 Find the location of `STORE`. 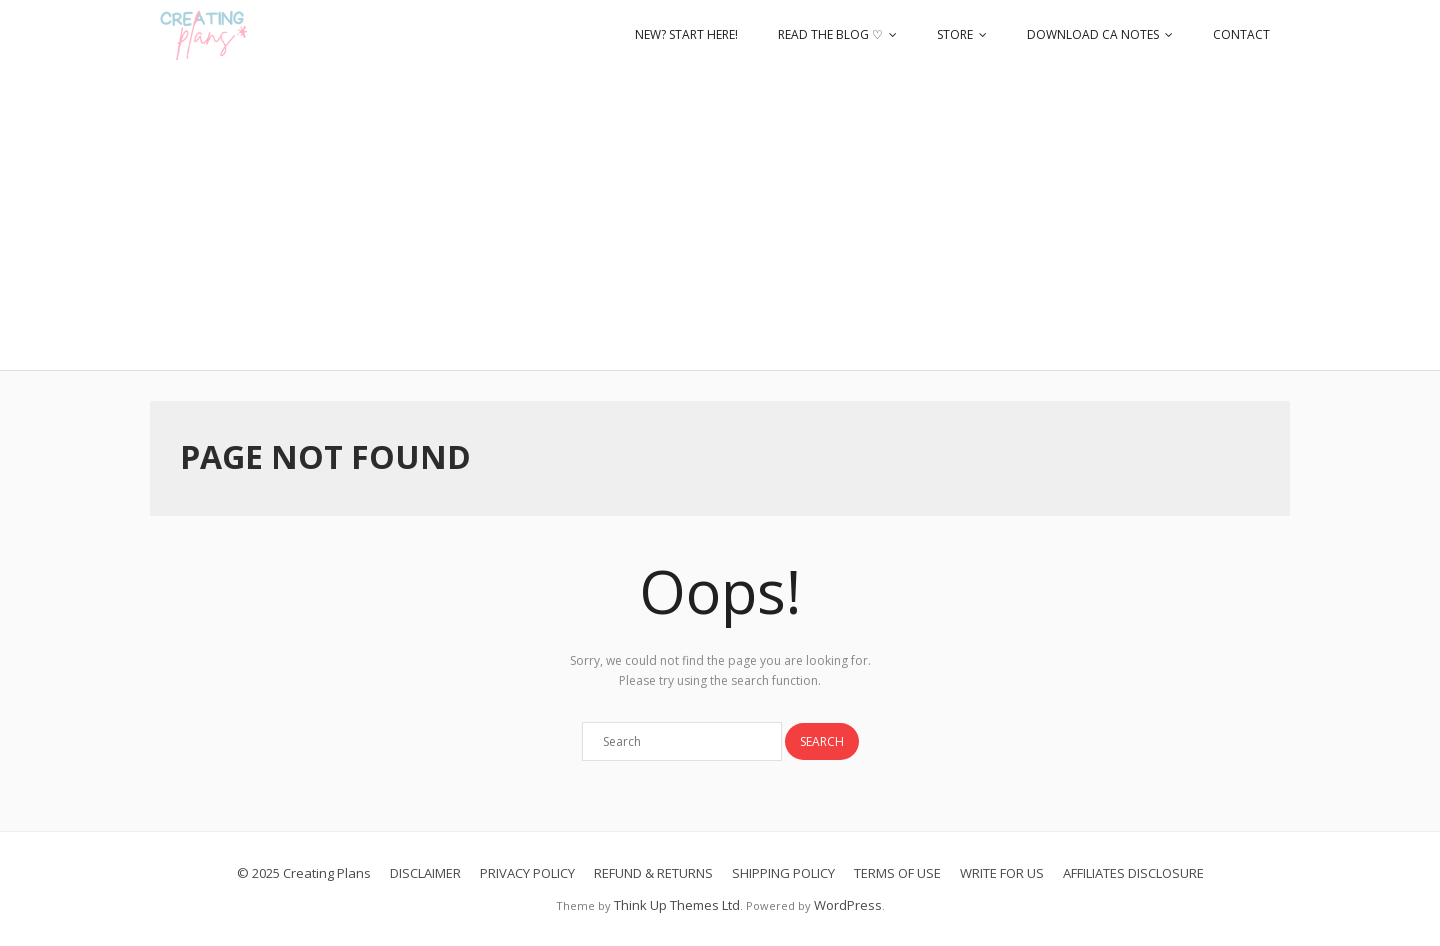

STORE is located at coordinates (955, 34).